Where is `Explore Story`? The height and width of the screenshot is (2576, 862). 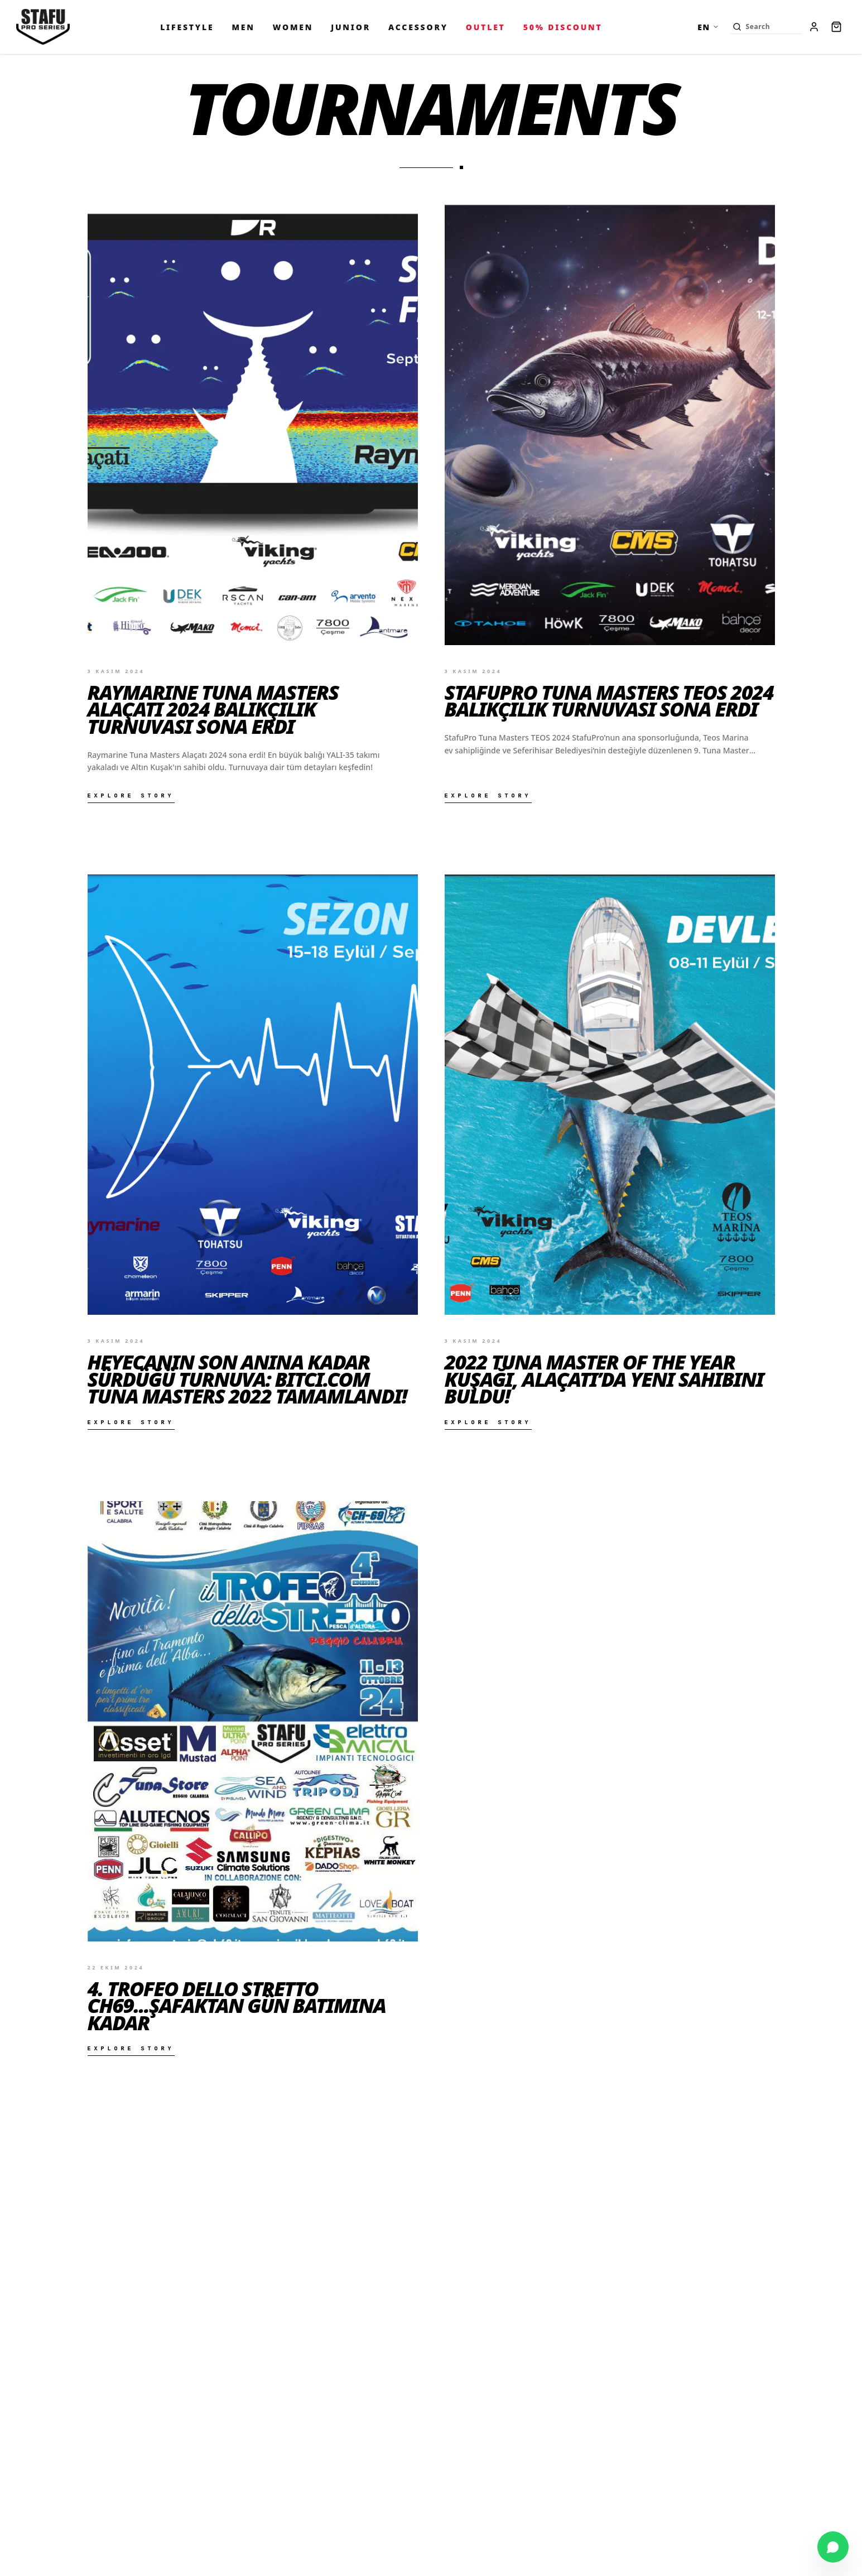
Explore Story is located at coordinates (131, 796).